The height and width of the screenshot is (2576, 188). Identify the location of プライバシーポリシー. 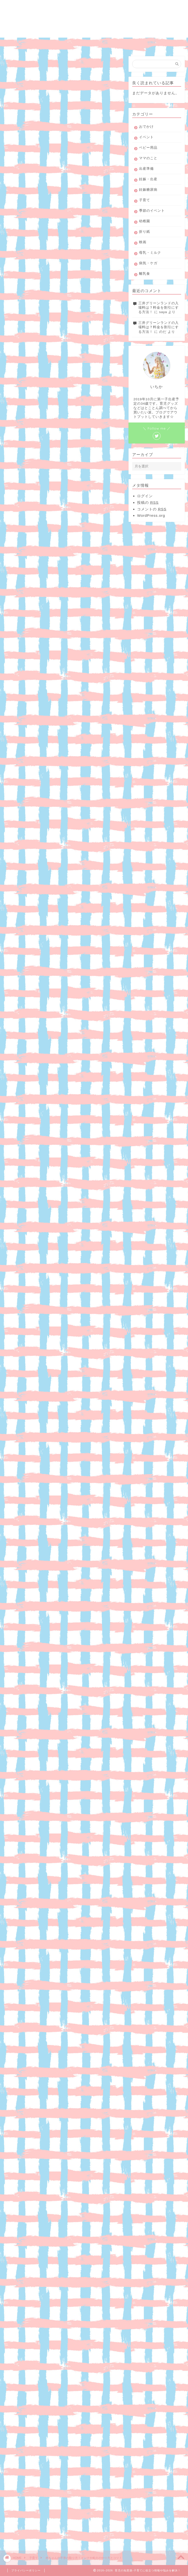
(26, 2570).